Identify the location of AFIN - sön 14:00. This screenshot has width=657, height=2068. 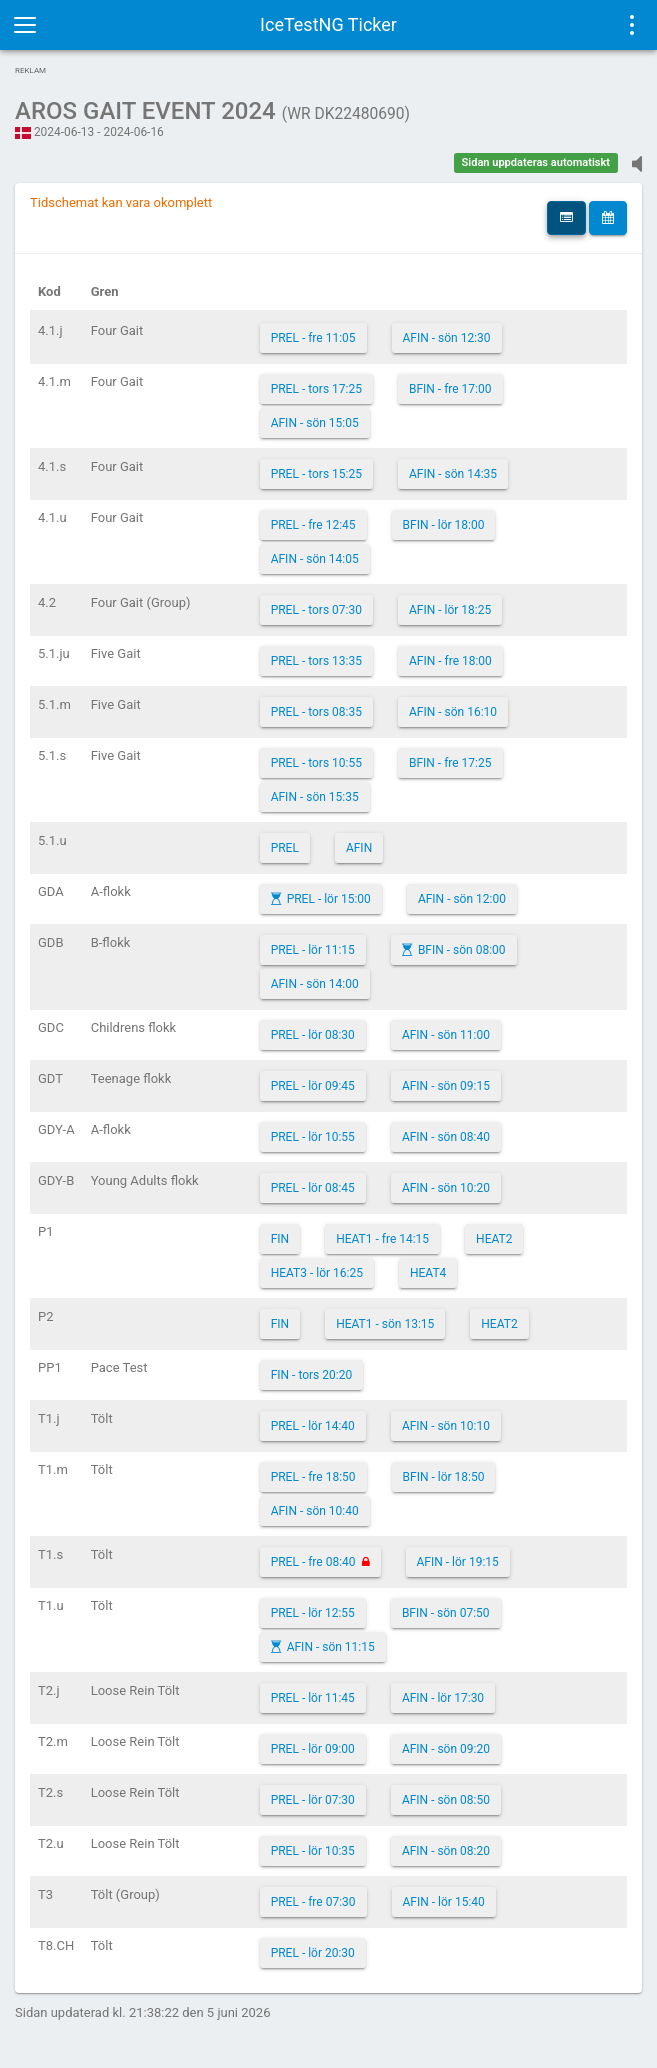
(315, 984).